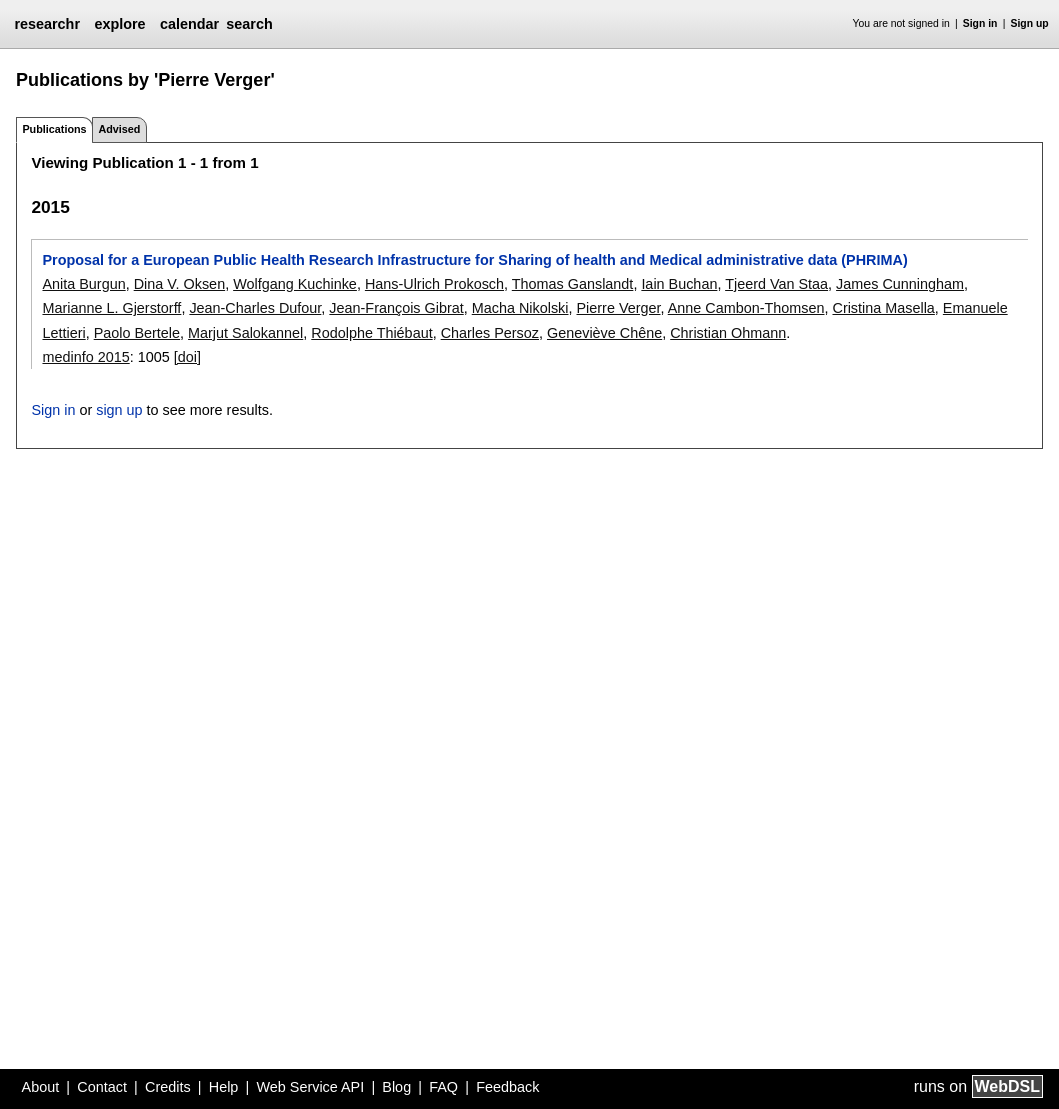 The width and height of the screenshot is (1059, 1109). What do you see at coordinates (111, 308) in the screenshot?
I see `Marianne L. Gjerstorff` at bounding box center [111, 308].